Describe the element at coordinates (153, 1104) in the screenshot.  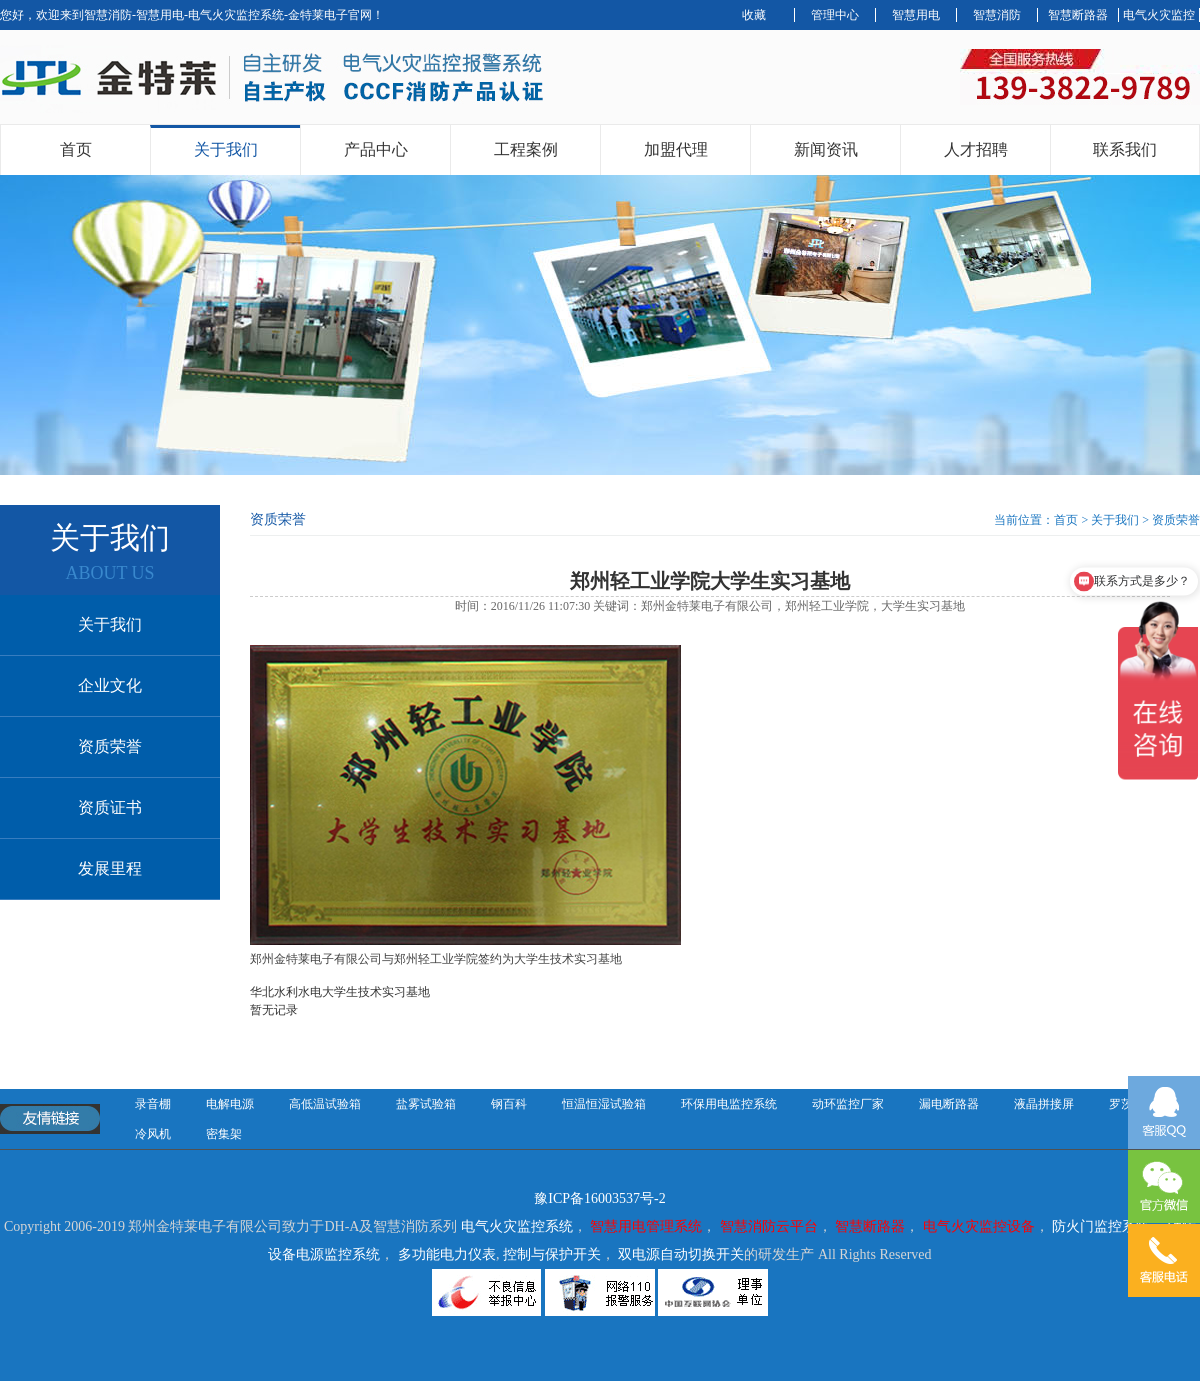
I see `录音棚` at that location.